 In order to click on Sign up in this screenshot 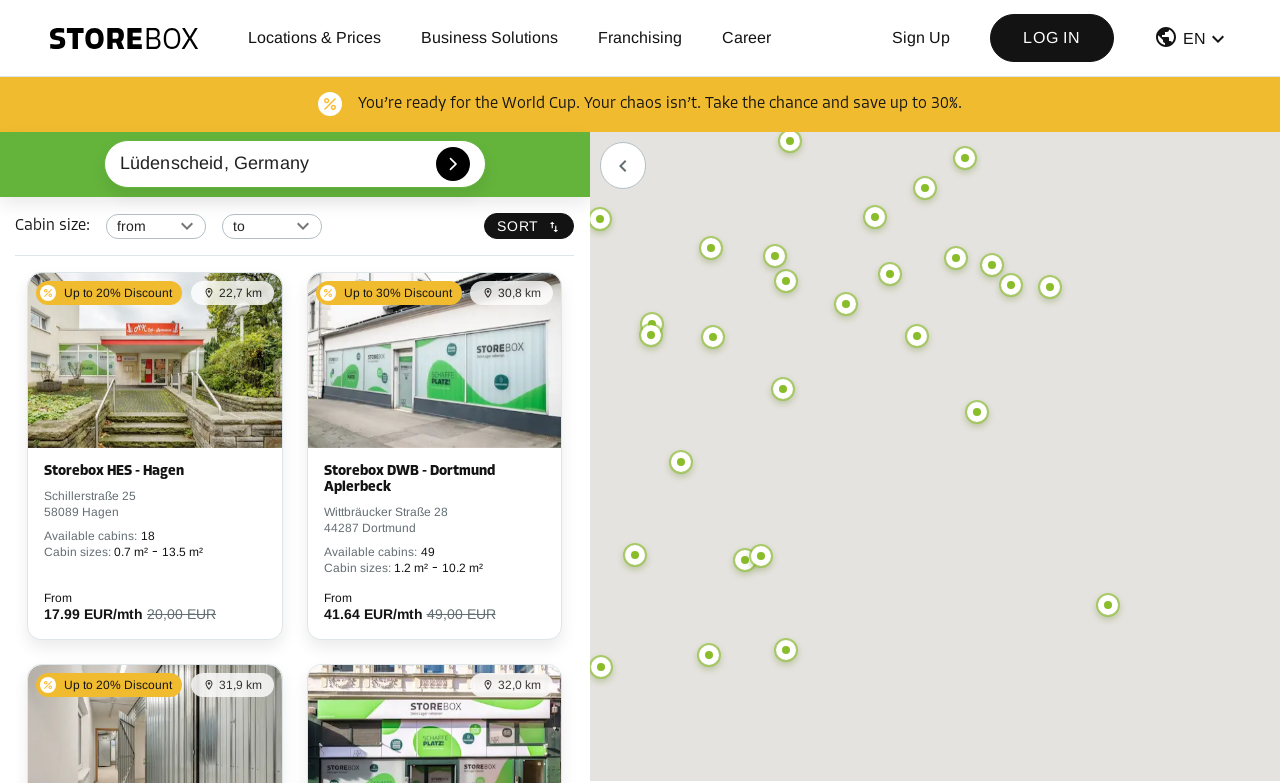, I will do `click(921, 37)`.